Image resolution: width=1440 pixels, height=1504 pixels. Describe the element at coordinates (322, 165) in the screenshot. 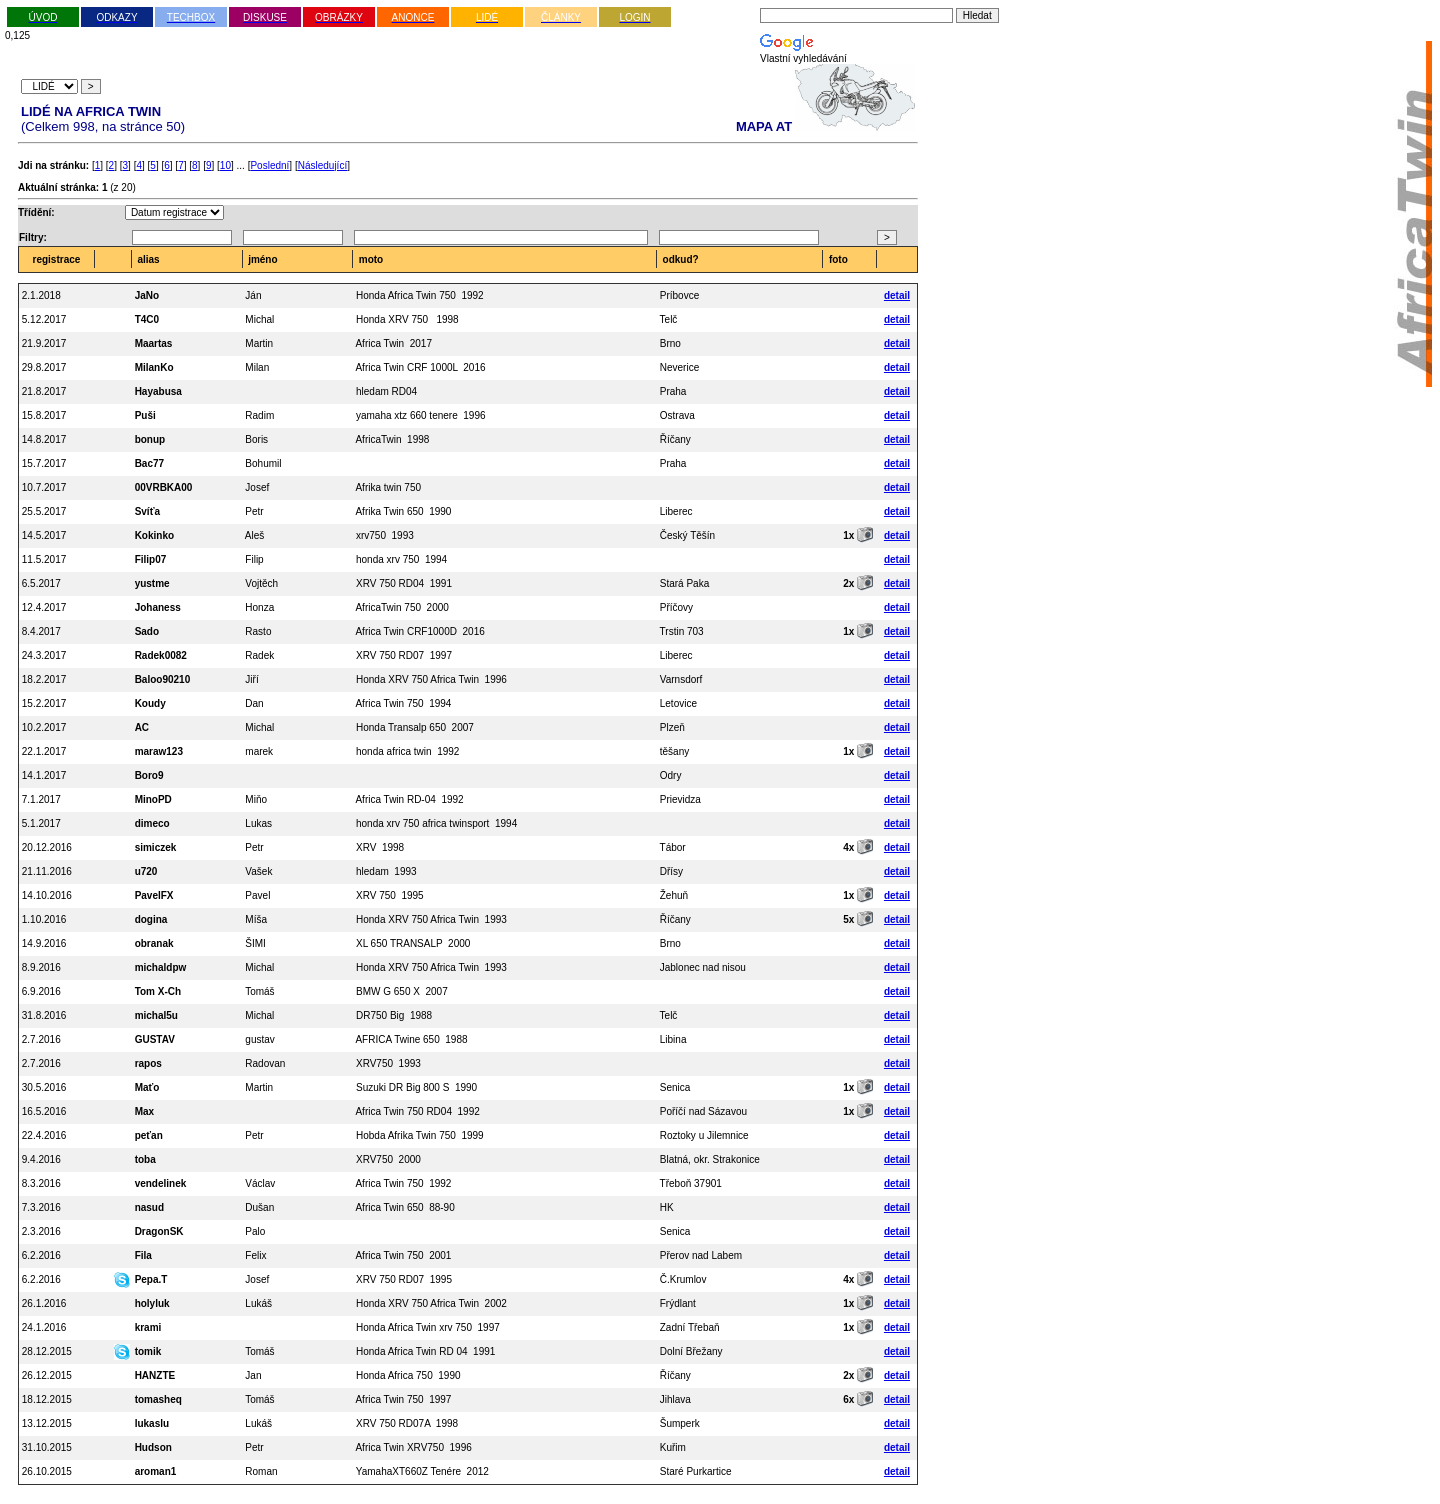

I see `Následující` at that location.